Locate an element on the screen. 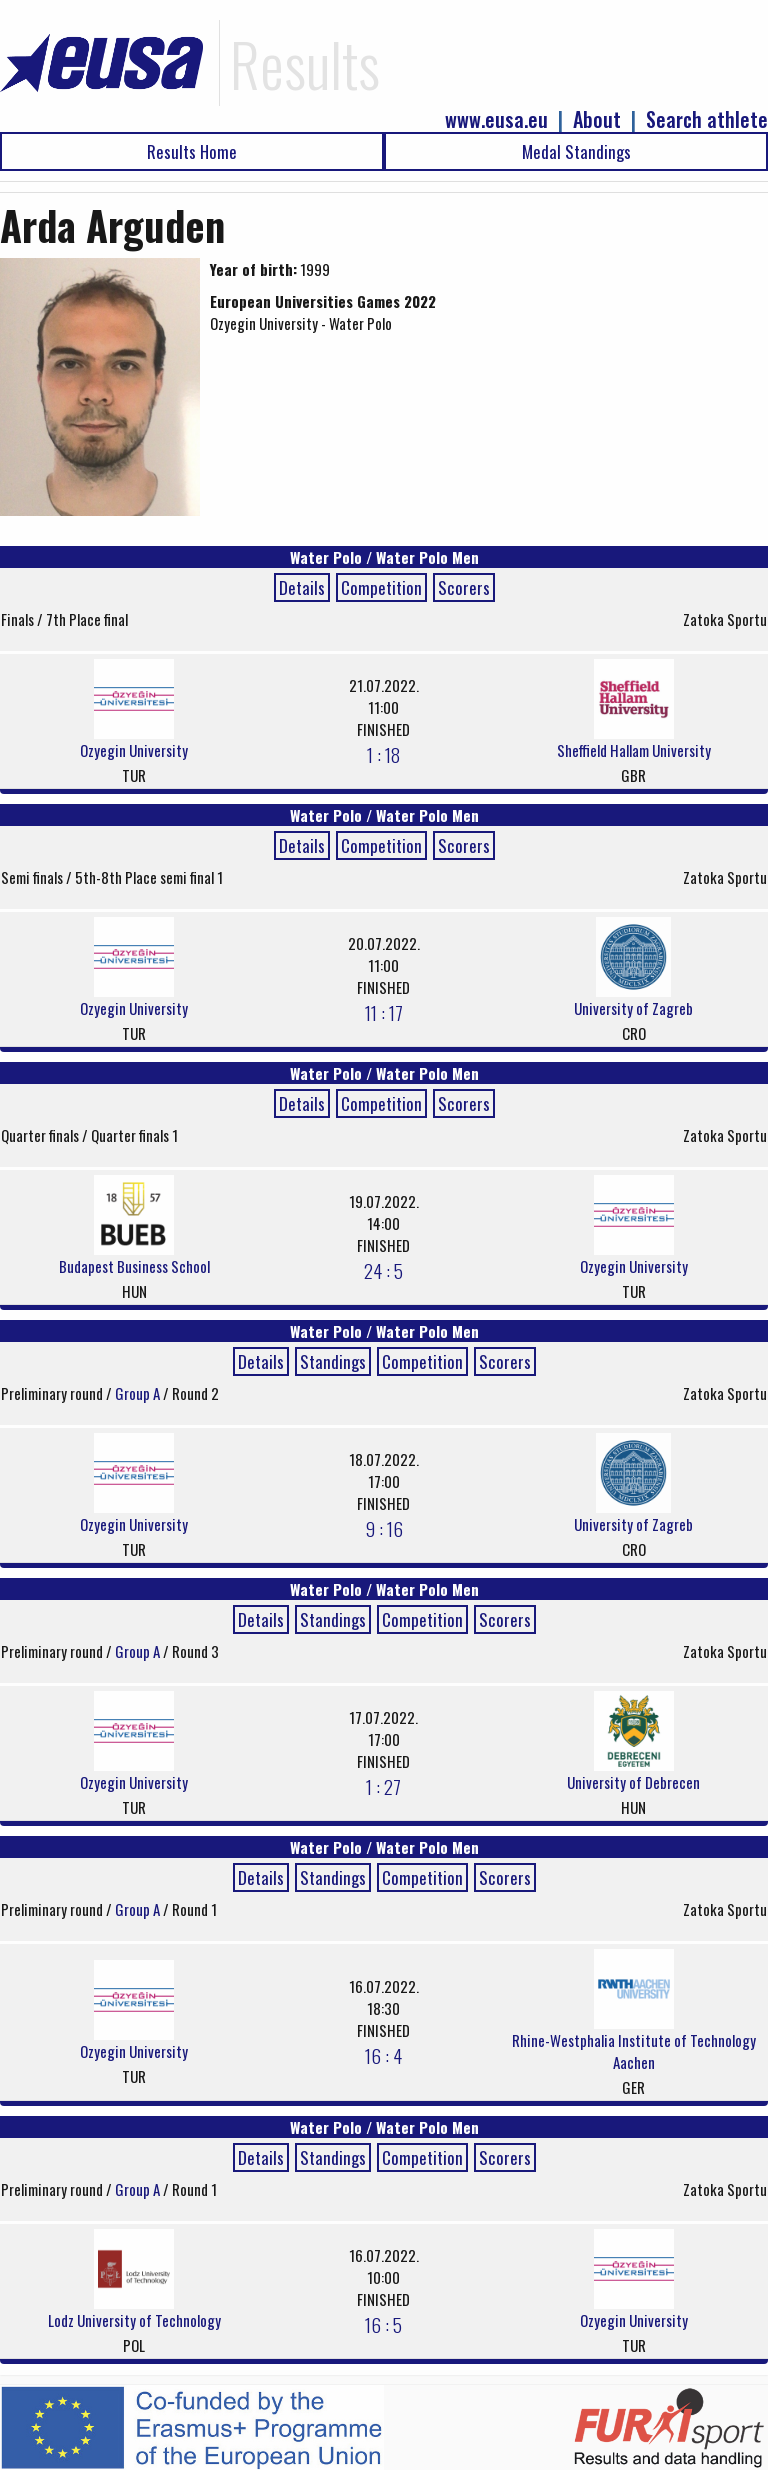 Image resolution: width=768 pixels, height=2470 pixels. Standings is located at coordinates (333, 1361).